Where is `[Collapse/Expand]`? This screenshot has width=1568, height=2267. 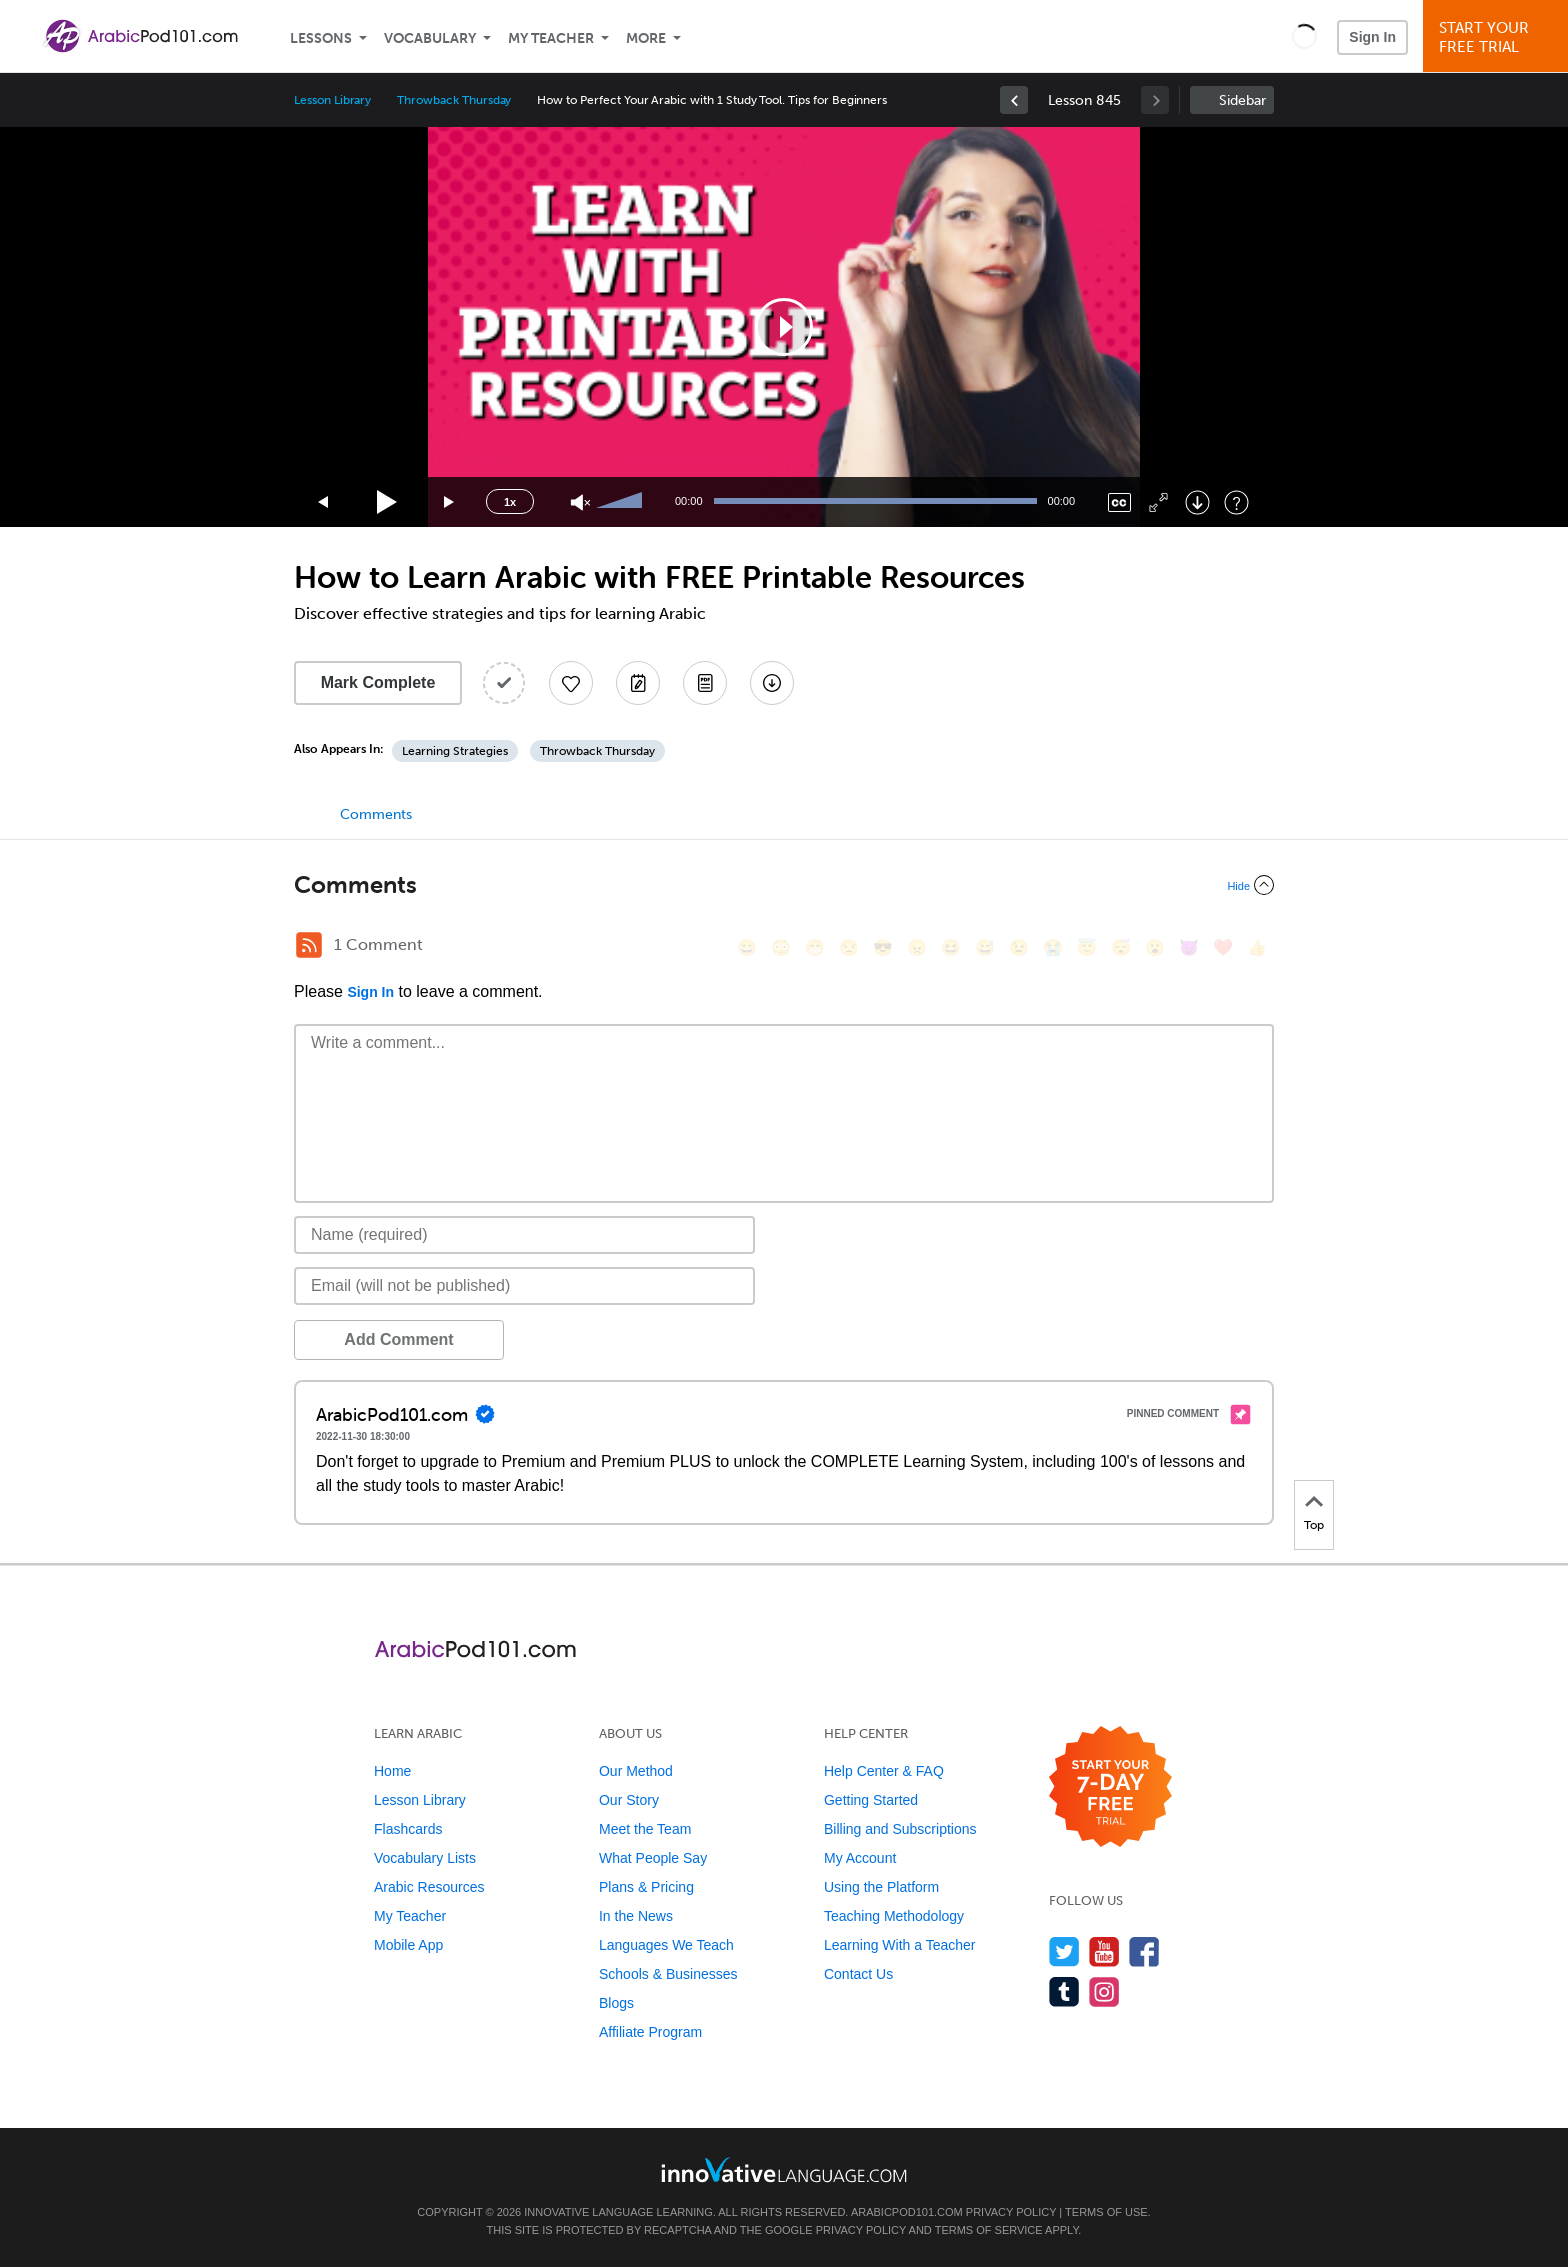
[Collapse/Expand] is located at coordinates (784, 885).